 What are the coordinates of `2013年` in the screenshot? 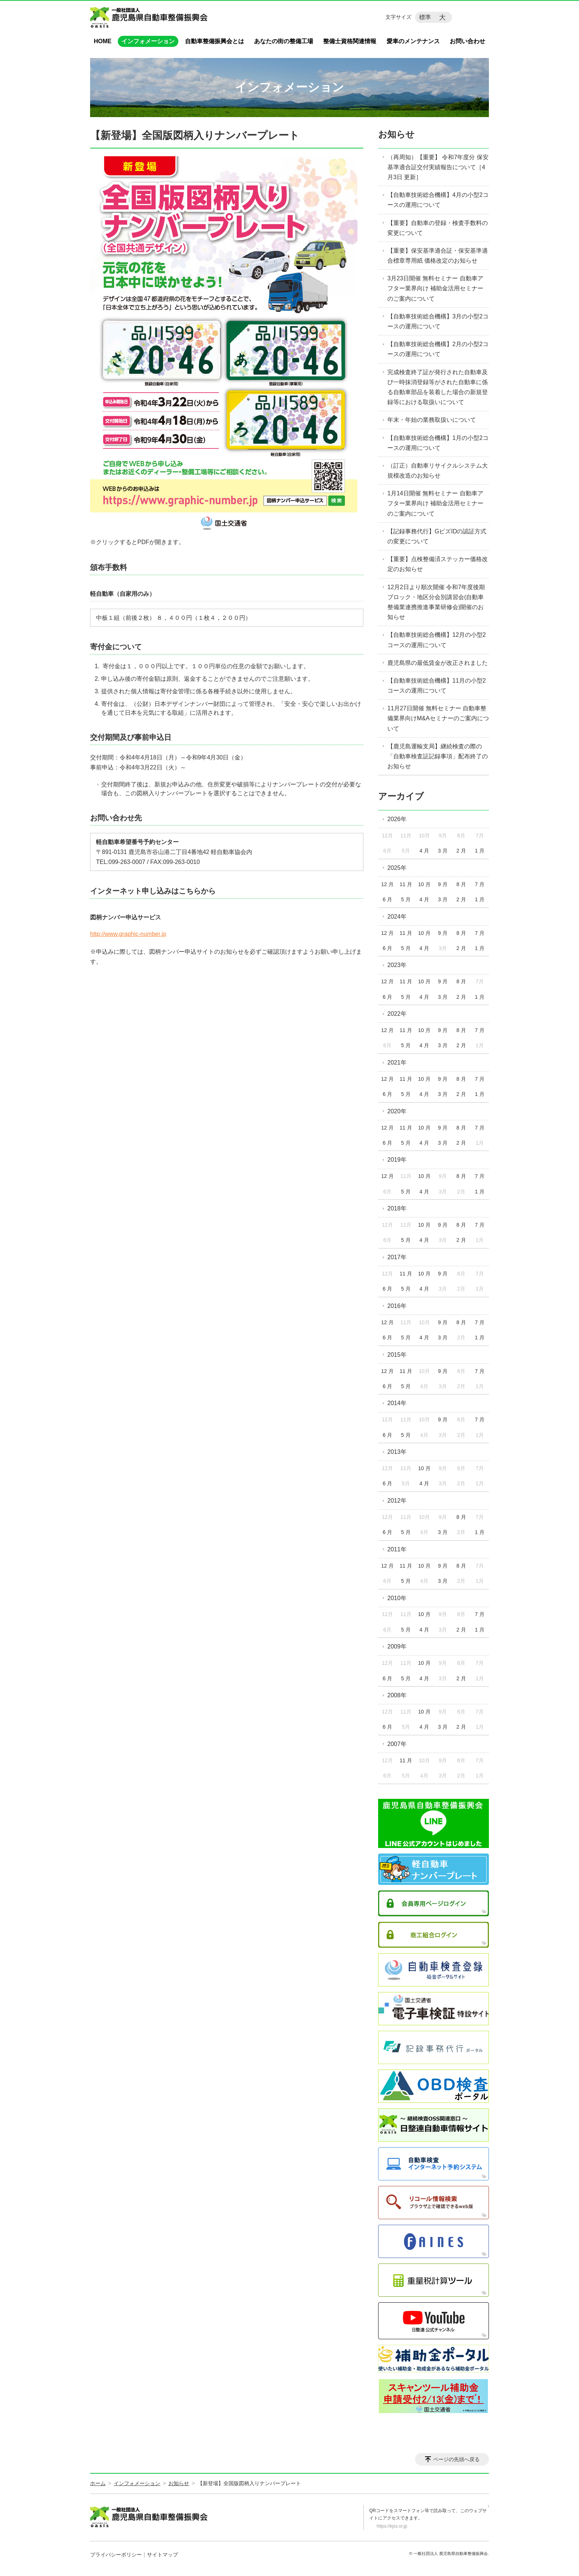 It's located at (397, 1452).